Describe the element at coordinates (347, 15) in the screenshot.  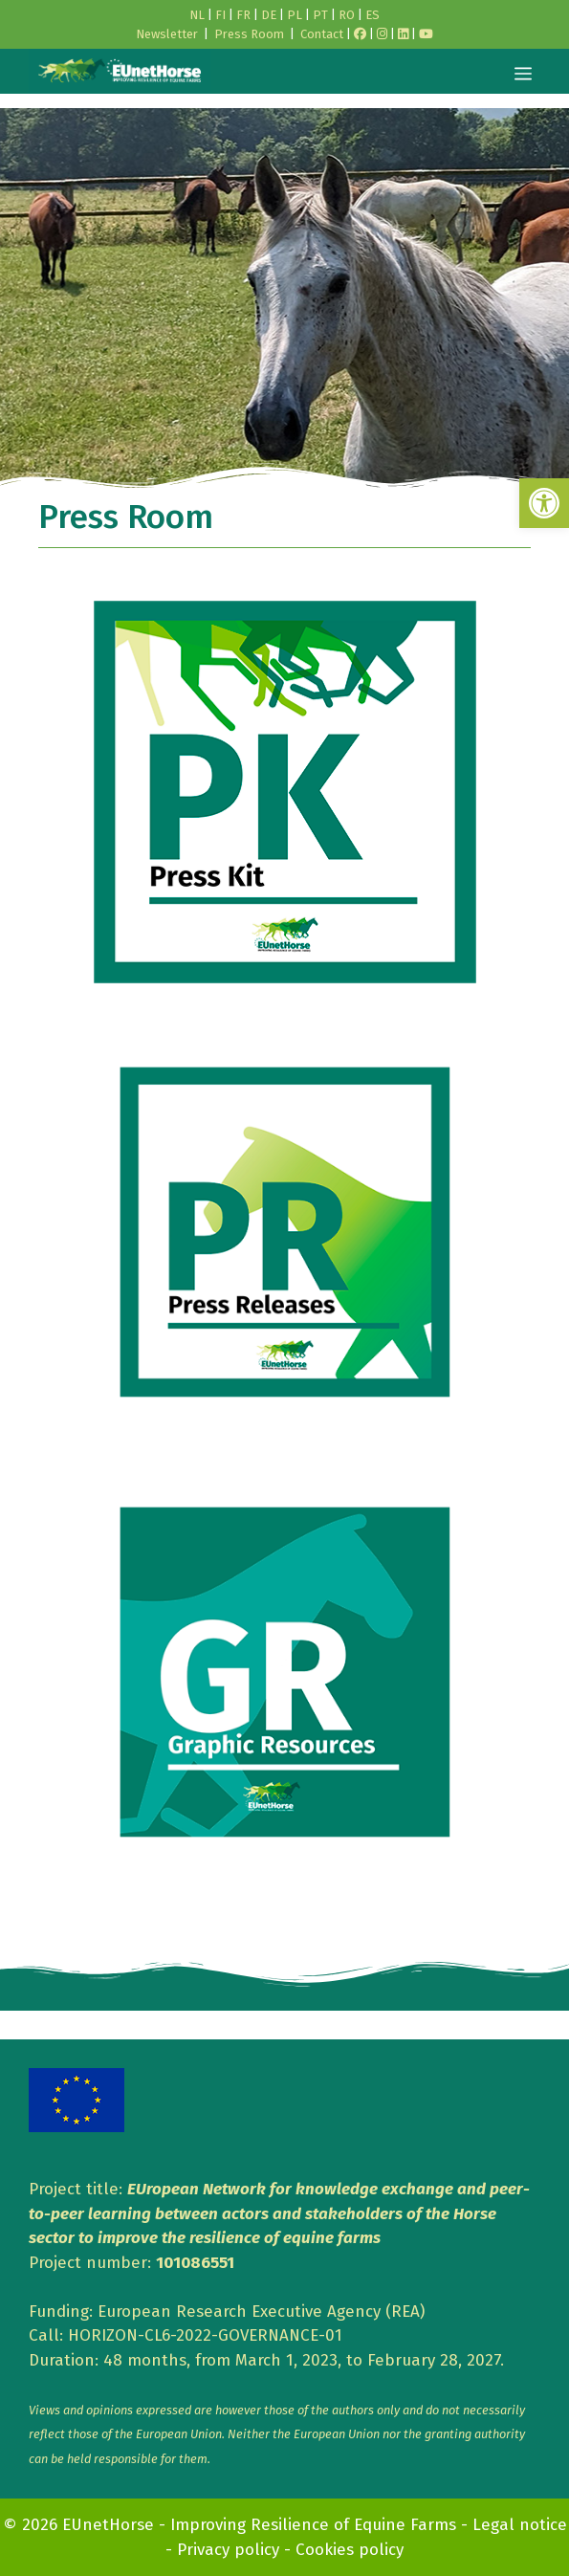
I see `RO` at that location.